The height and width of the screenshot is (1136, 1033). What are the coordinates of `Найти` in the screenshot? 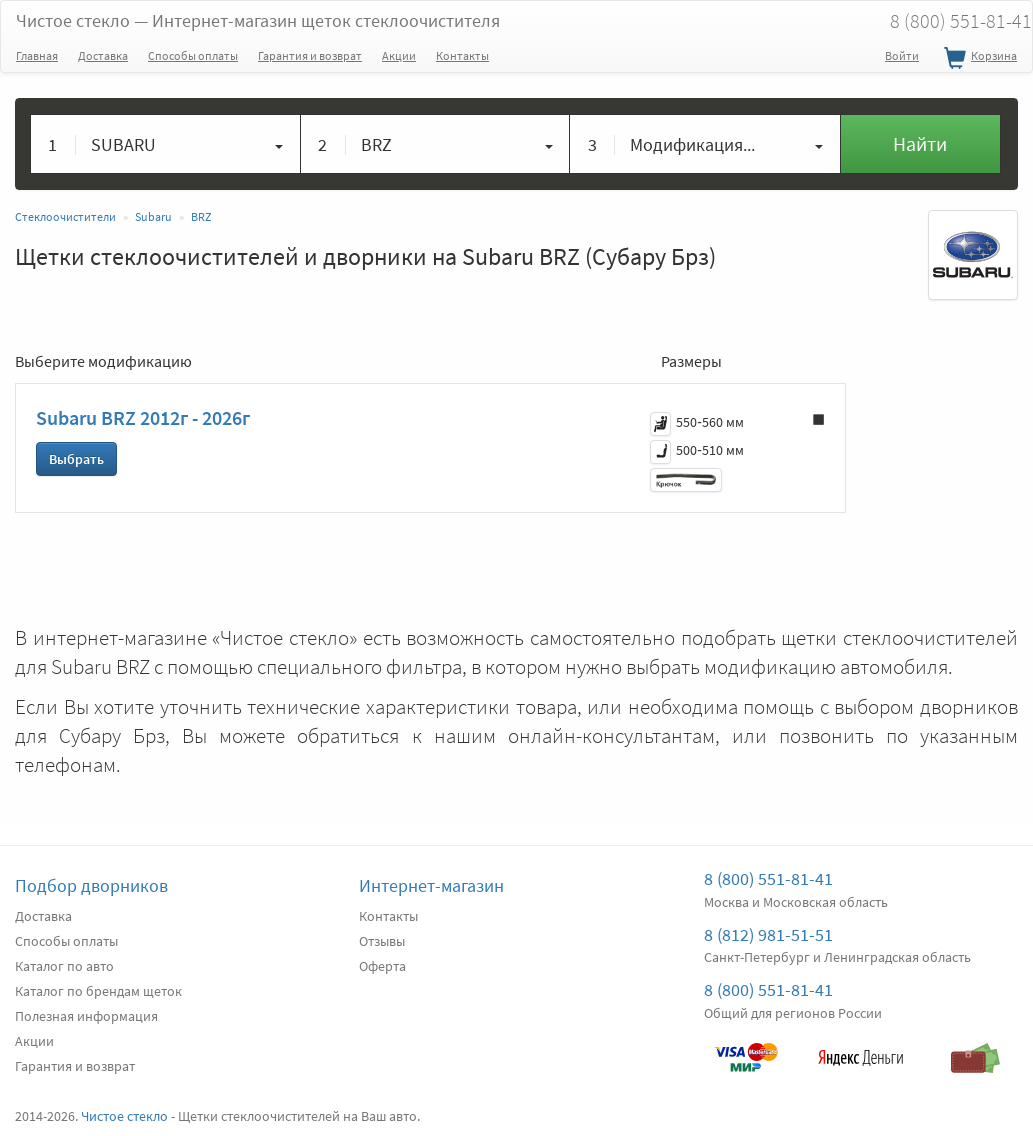 It's located at (920, 143).